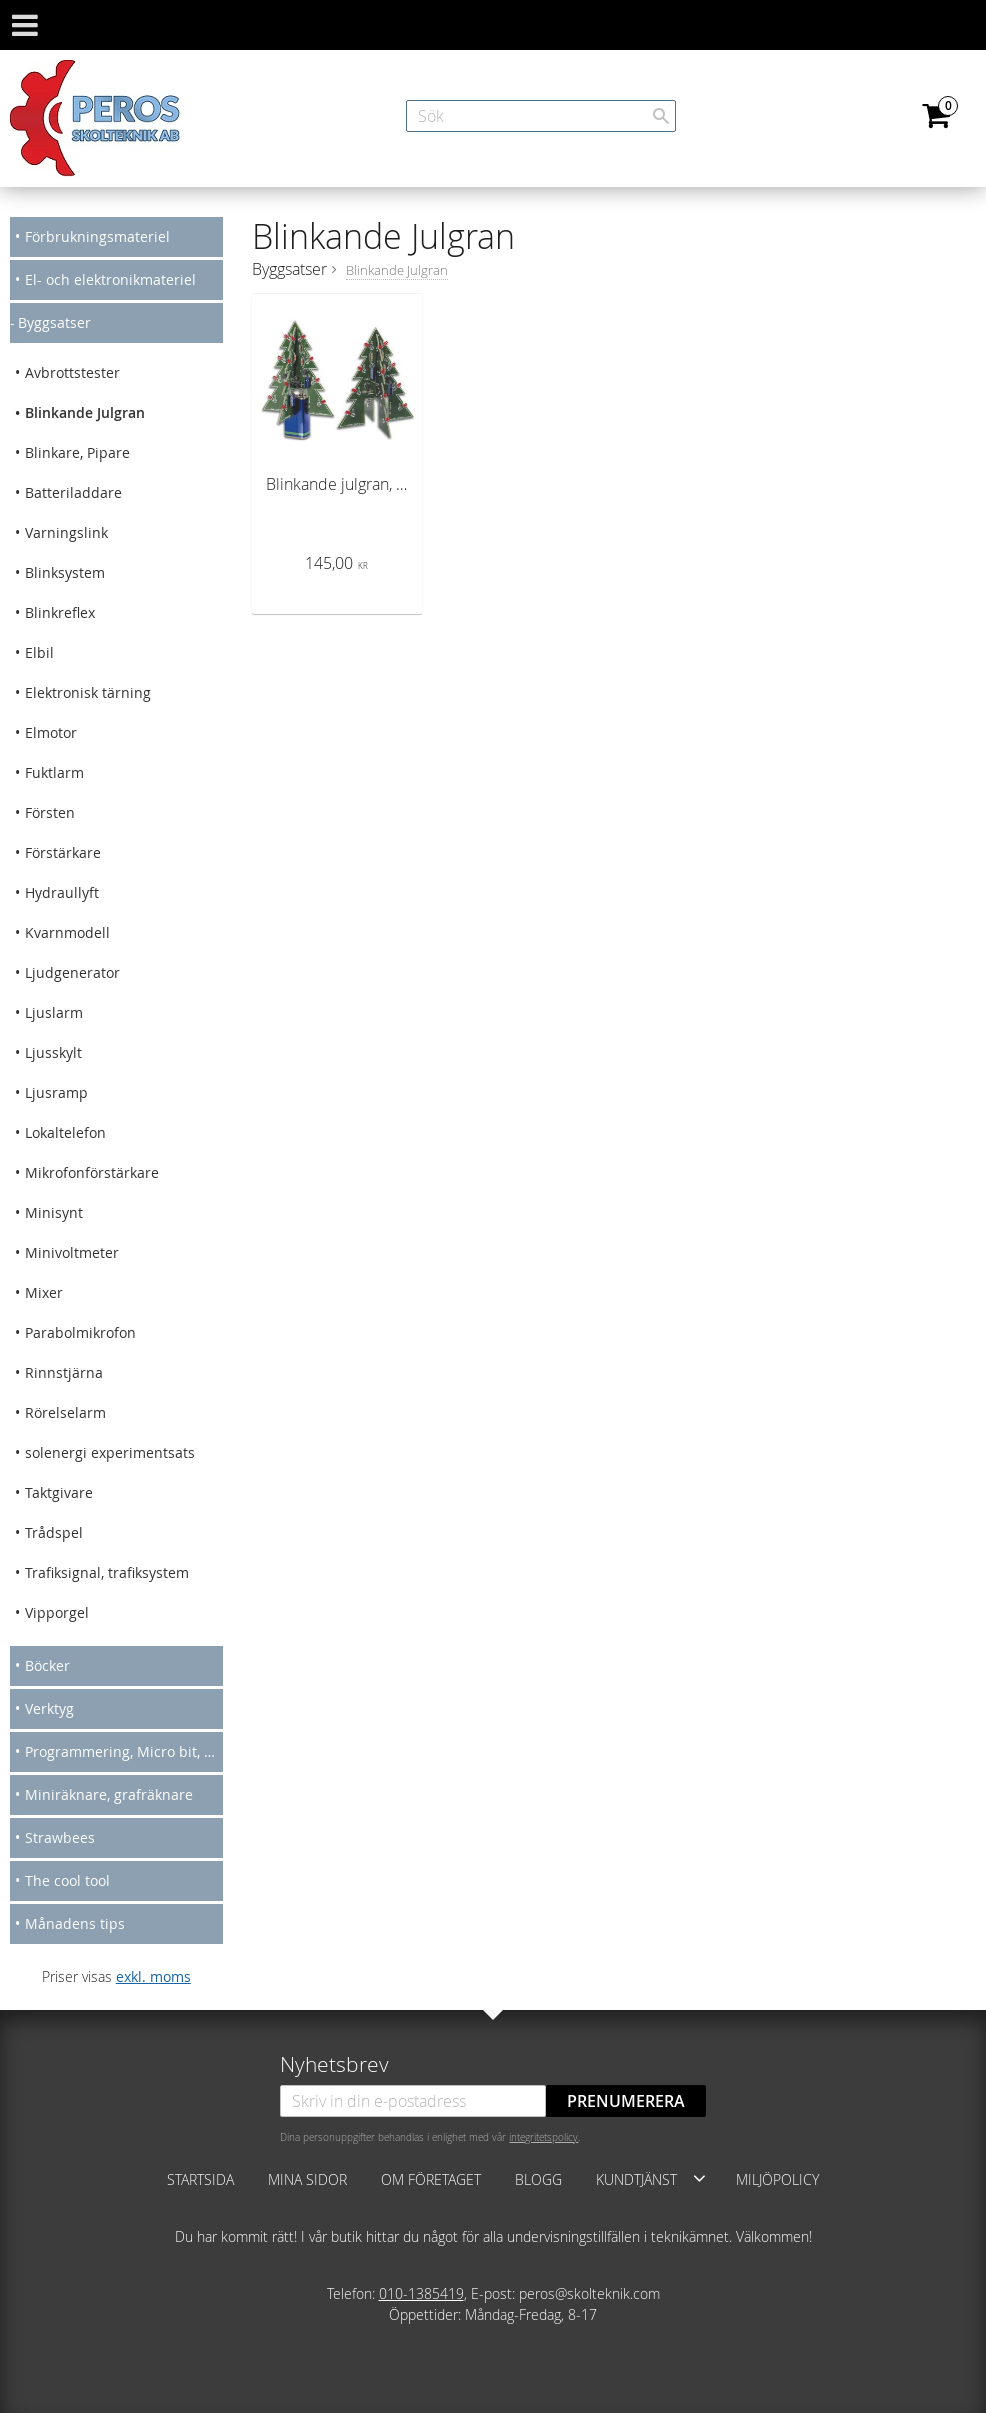 The image size is (986, 2413). I want to click on Avbrottstester [menuitem], so click(72, 372).